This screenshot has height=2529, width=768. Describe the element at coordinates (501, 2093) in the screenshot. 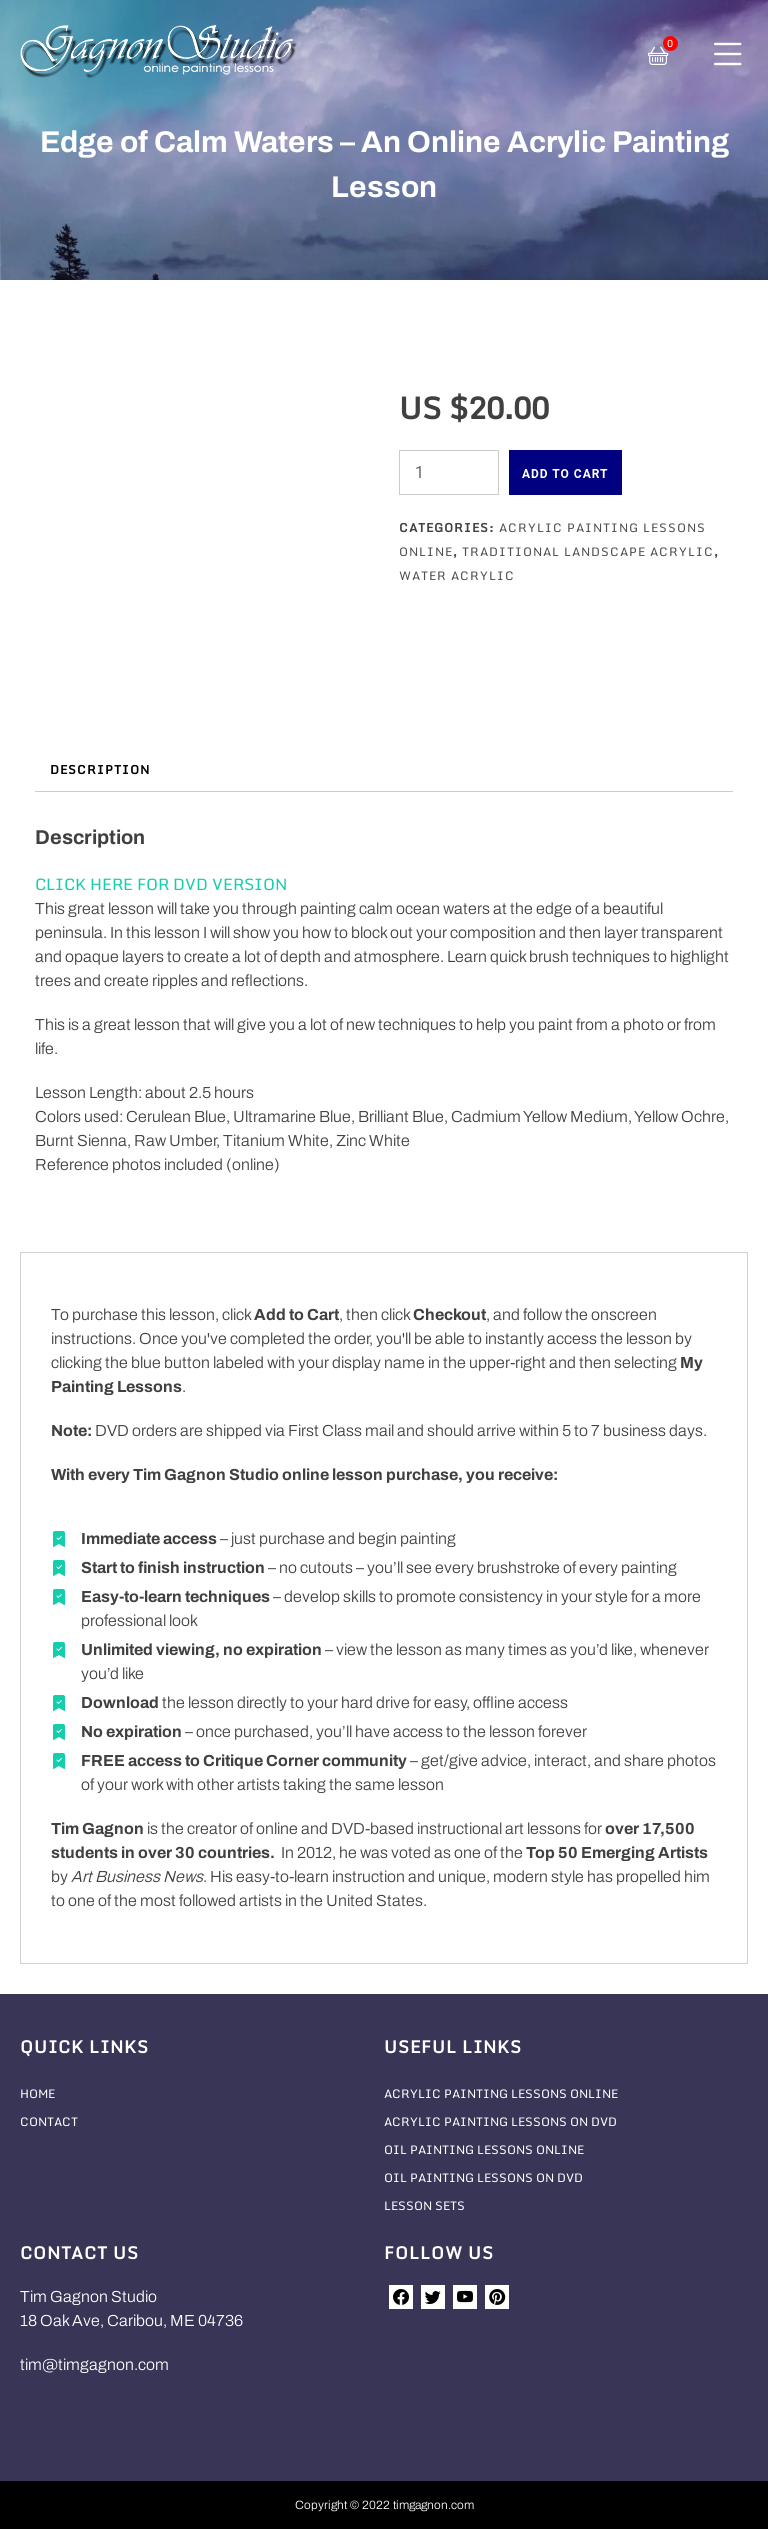

I see `Acrylic Painting Lessons Online` at that location.